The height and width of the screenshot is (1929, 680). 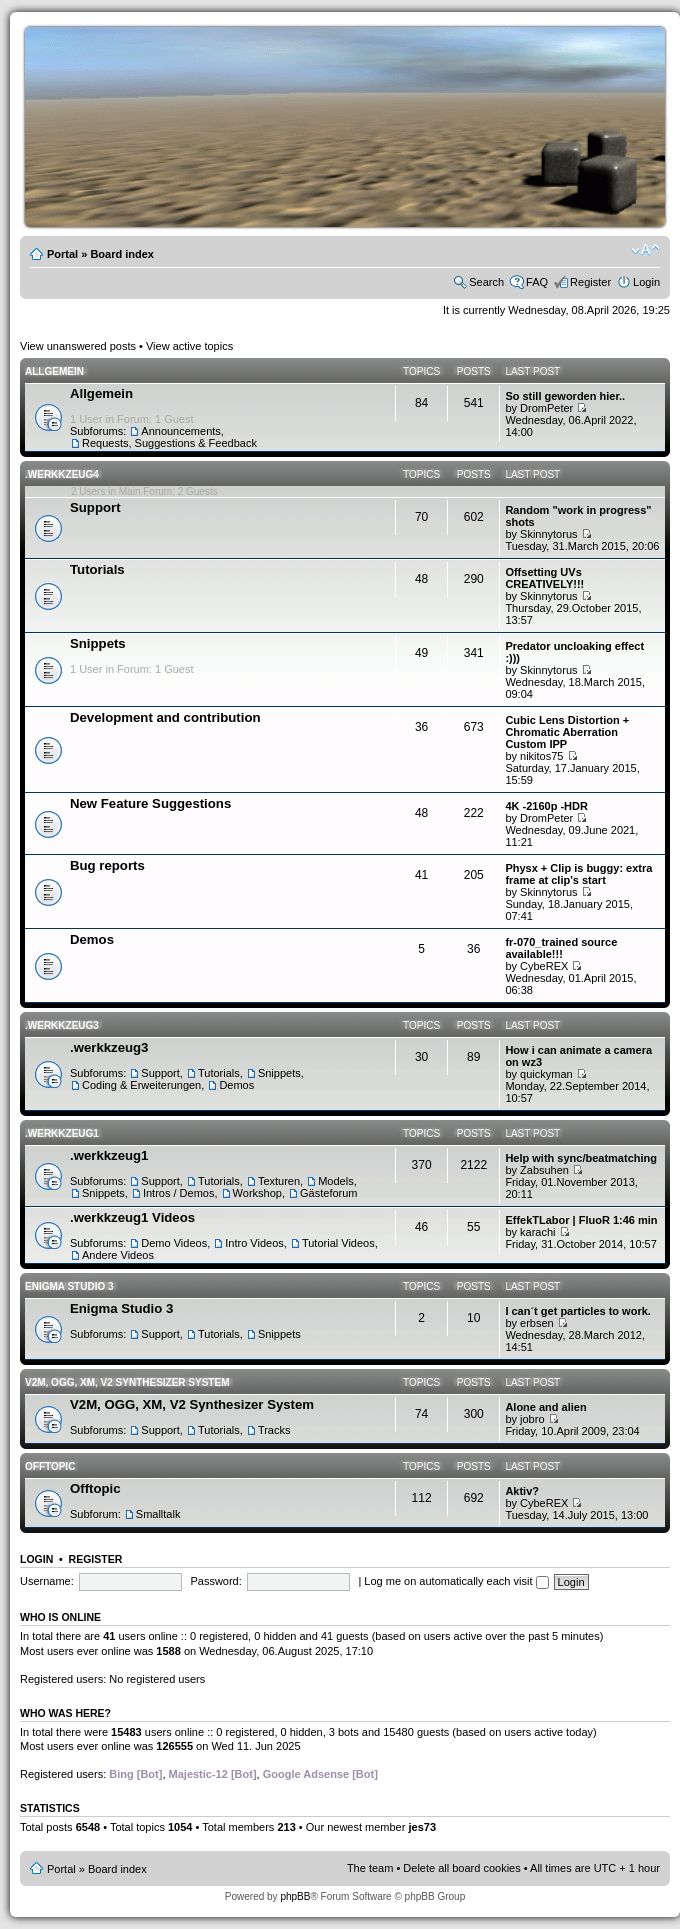 What do you see at coordinates (179, 1193) in the screenshot?
I see `Intros / Demos` at bounding box center [179, 1193].